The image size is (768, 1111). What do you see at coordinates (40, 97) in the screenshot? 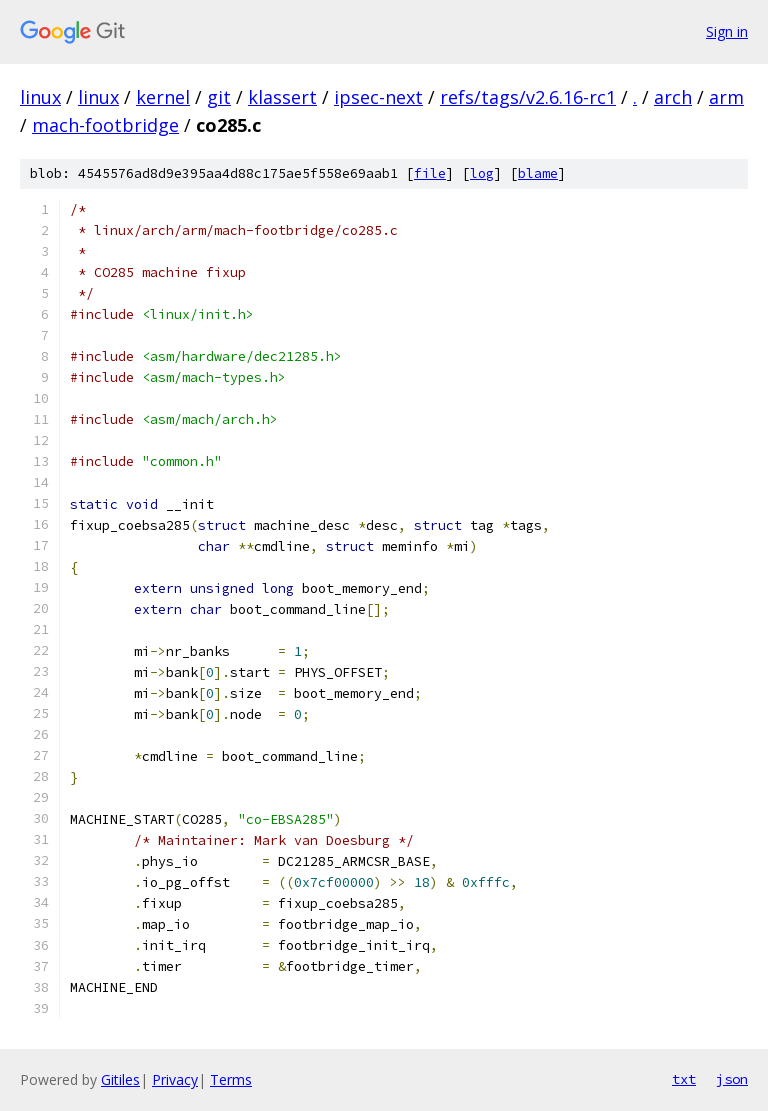
I see `linux` at bounding box center [40, 97].